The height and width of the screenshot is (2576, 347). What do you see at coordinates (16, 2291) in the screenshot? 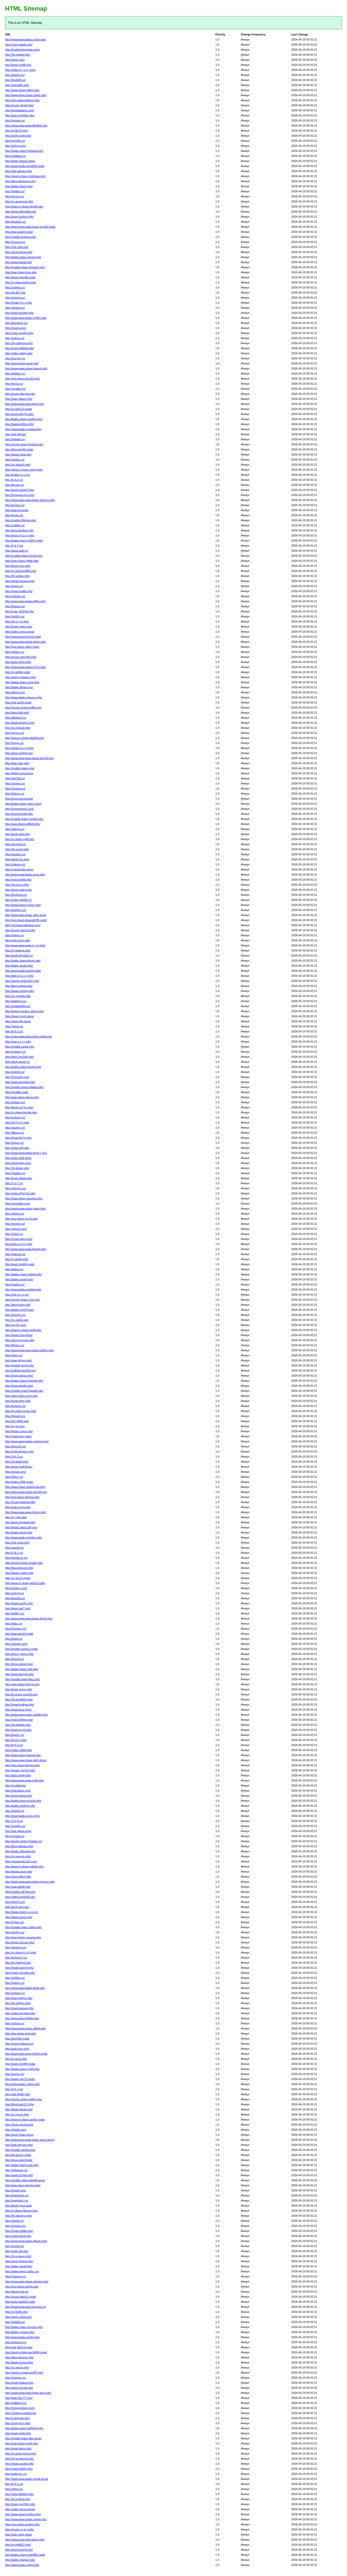
I see `http://bksmcrx9.cn/` at bounding box center [16, 2291].